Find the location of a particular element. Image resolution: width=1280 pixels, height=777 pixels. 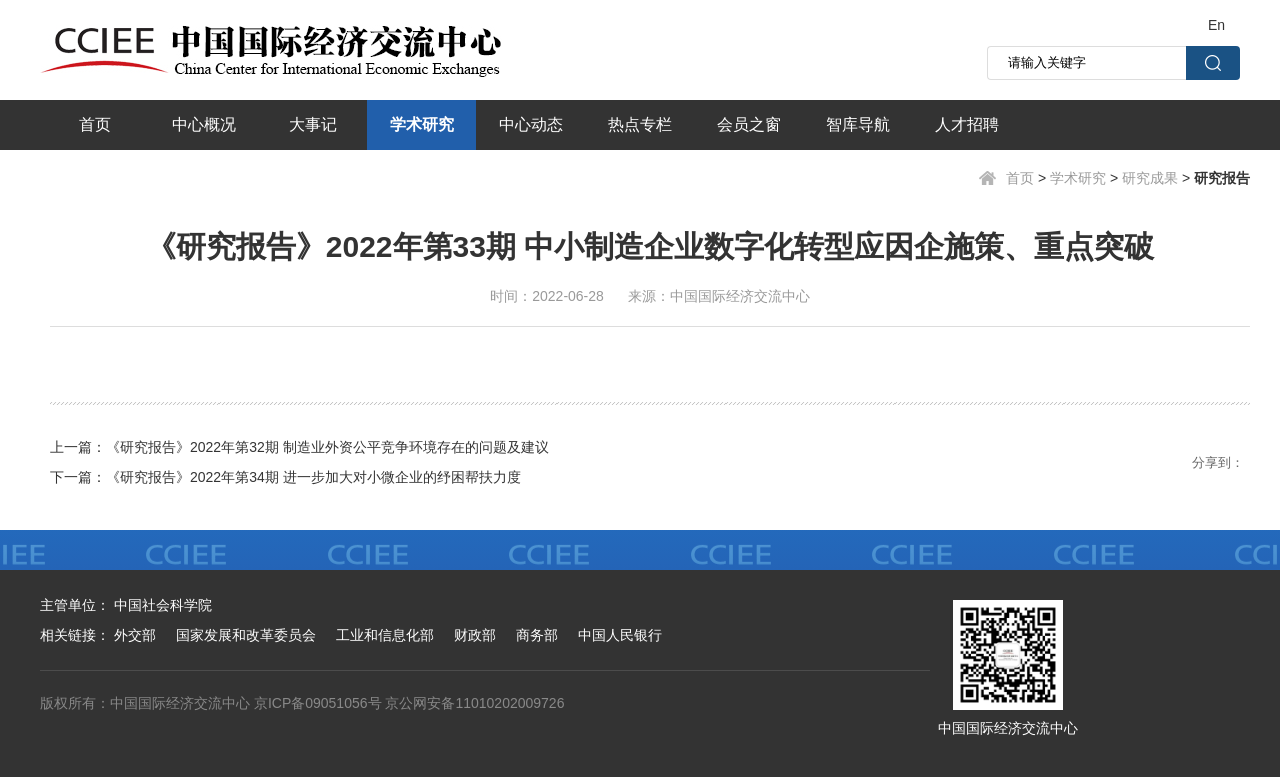

首页 is located at coordinates (95, 124).